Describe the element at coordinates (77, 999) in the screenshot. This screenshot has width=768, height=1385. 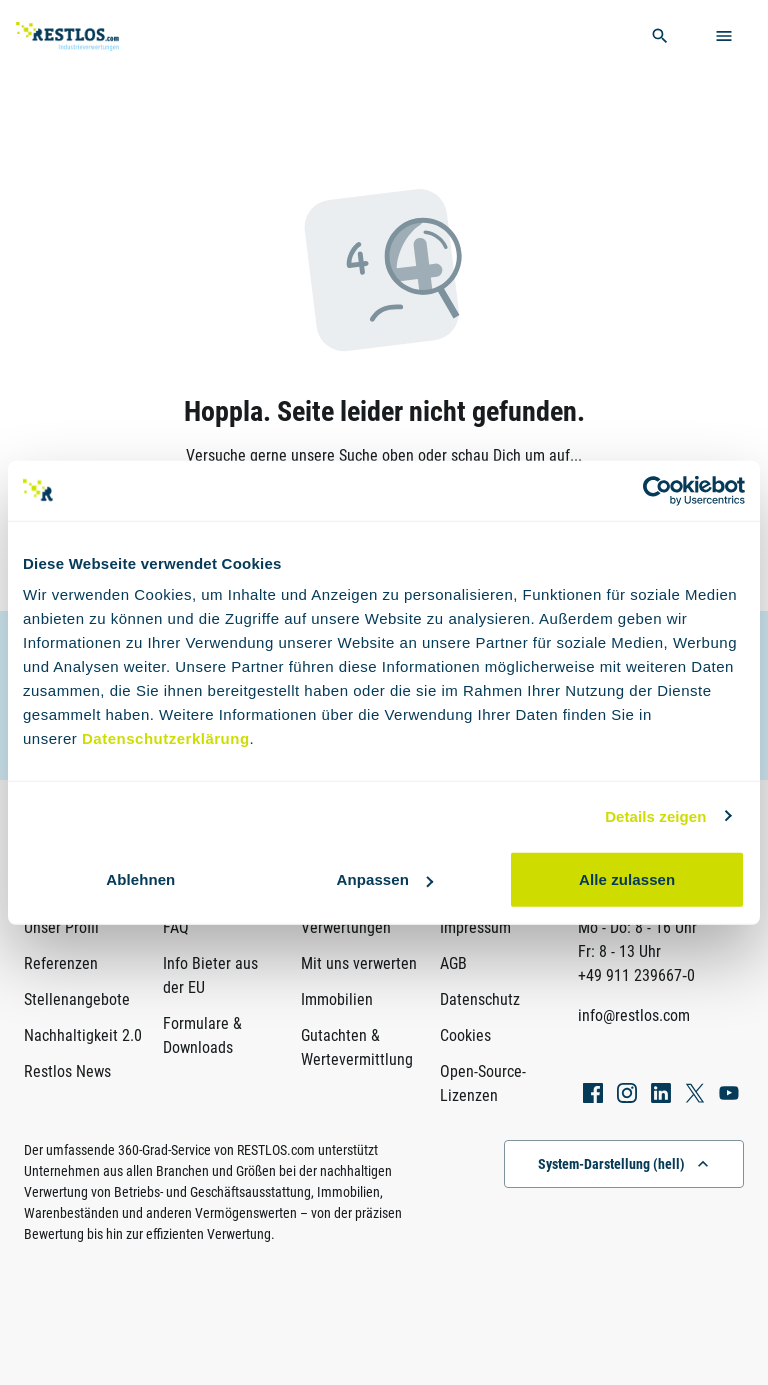
I see `Stellenangebote` at that location.